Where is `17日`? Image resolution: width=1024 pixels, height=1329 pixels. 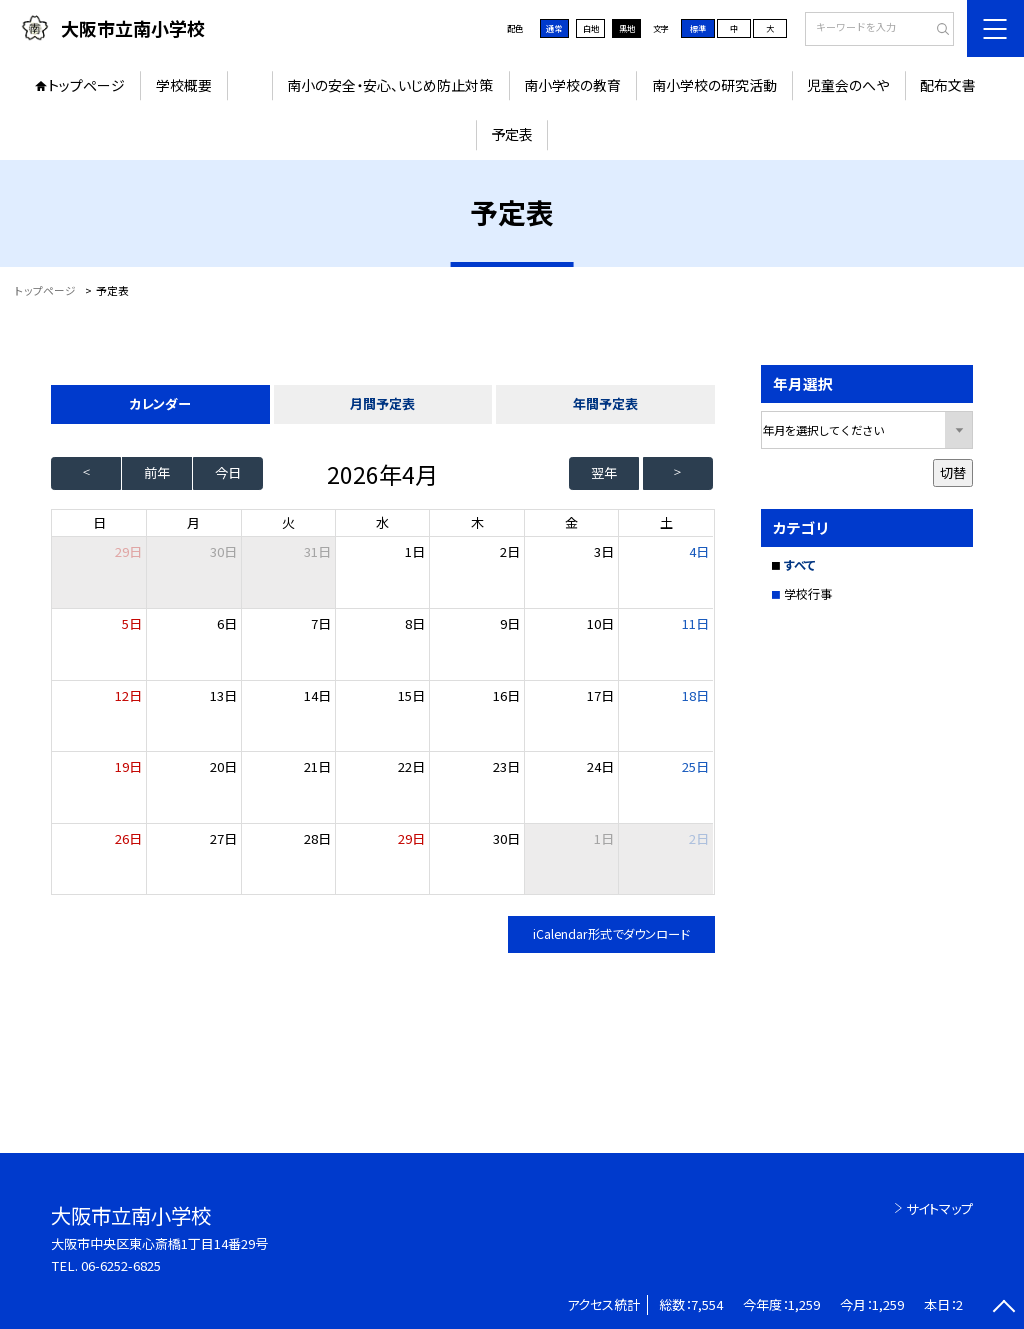
17日 is located at coordinates (600, 695).